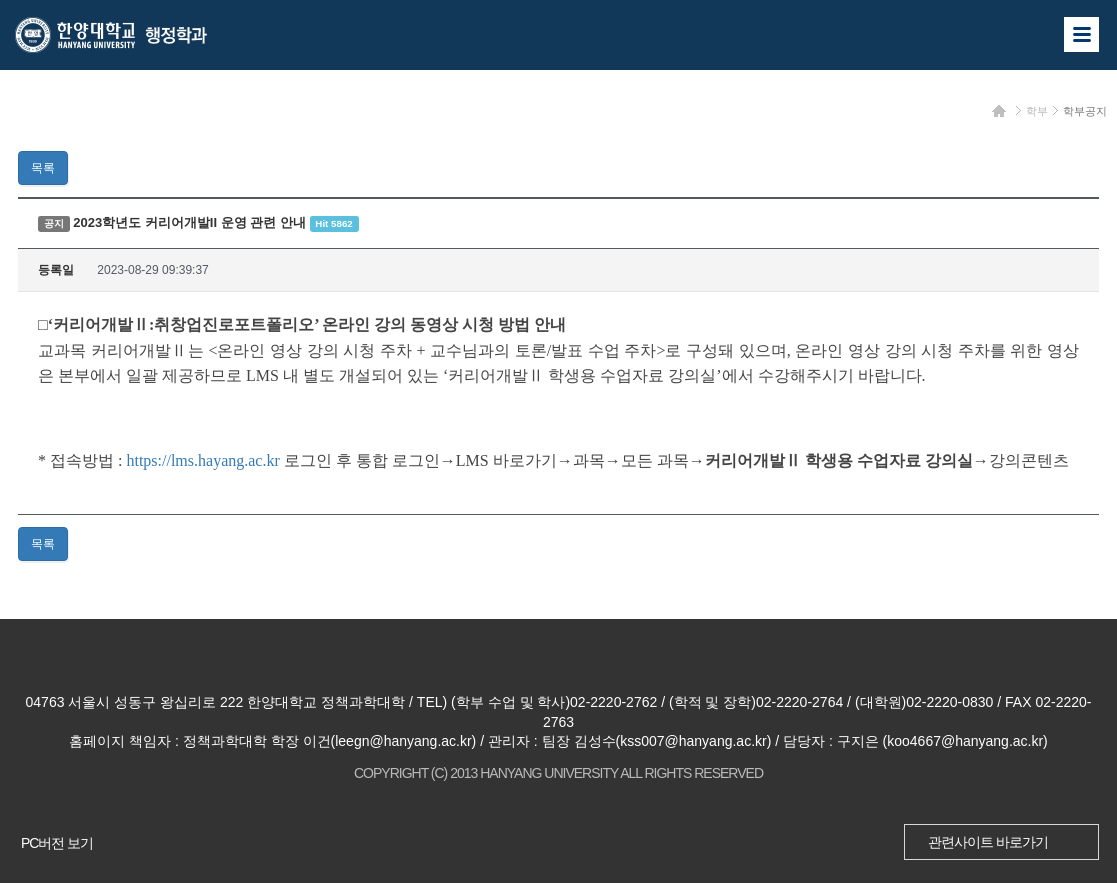 This screenshot has height=883, width=1117. Describe the element at coordinates (1037, 111) in the screenshot. I see `학부` at that location.